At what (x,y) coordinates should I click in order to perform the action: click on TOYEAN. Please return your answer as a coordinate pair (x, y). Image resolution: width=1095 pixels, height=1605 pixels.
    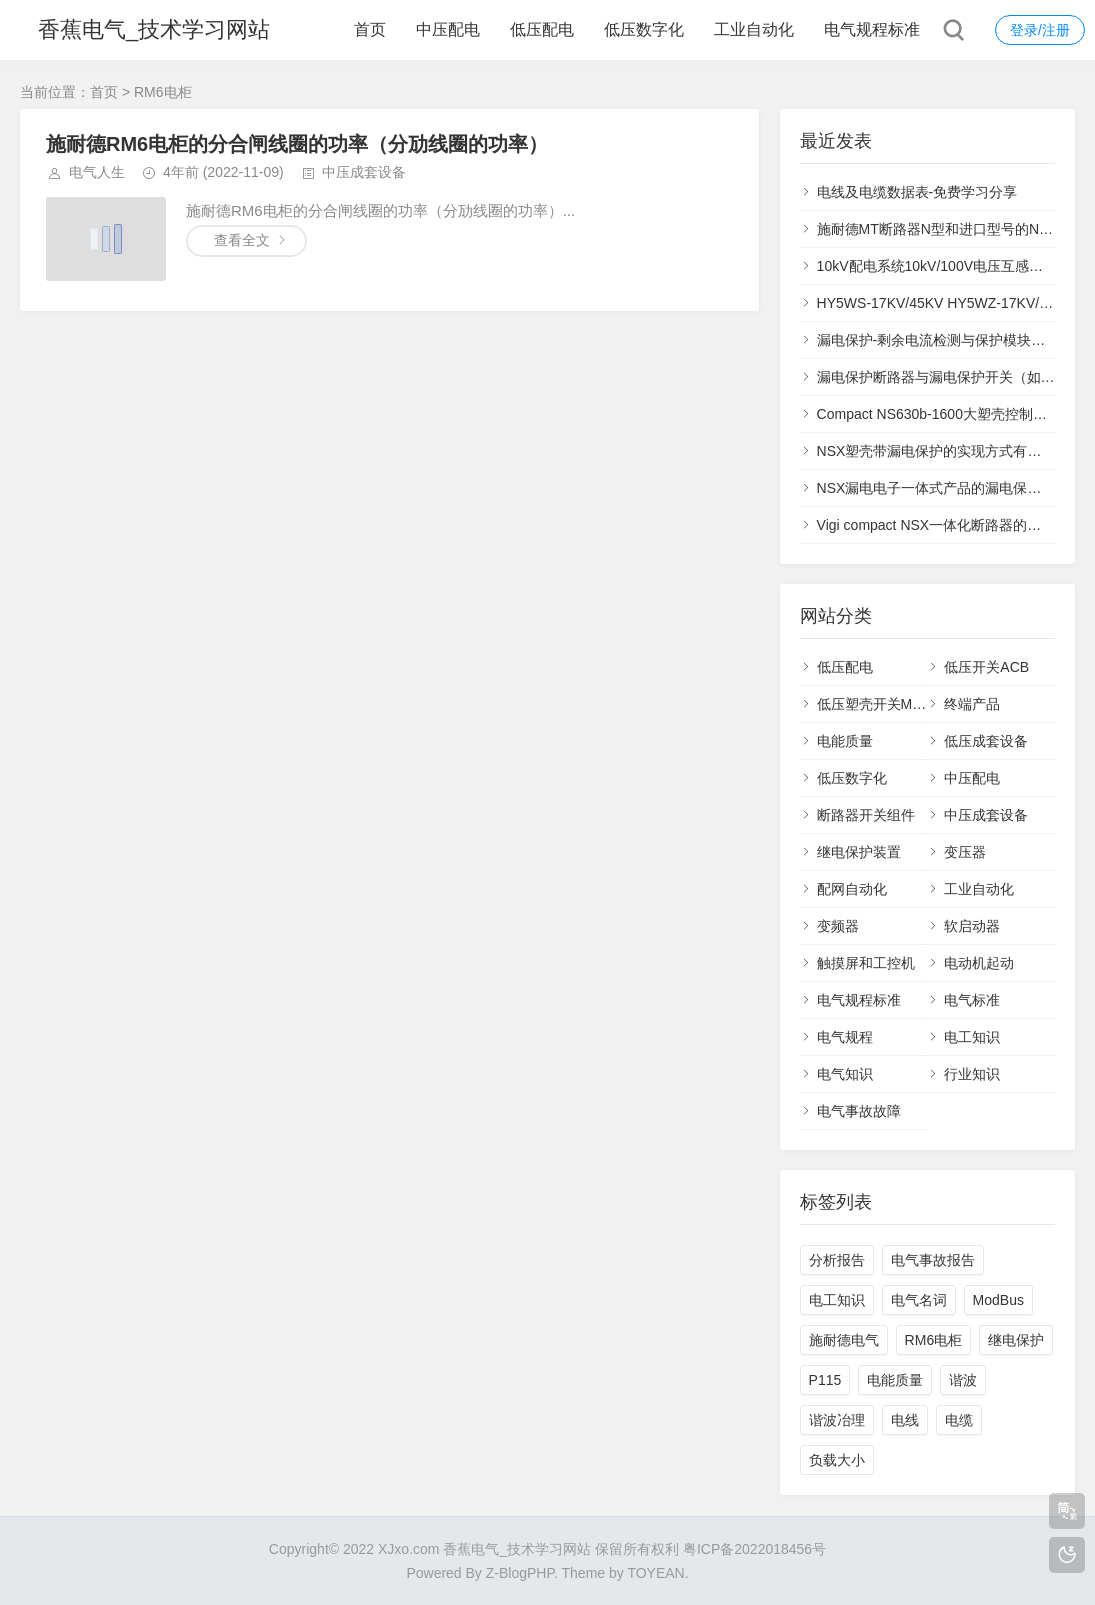
    Looking at the image, I should click on (655, 1573).